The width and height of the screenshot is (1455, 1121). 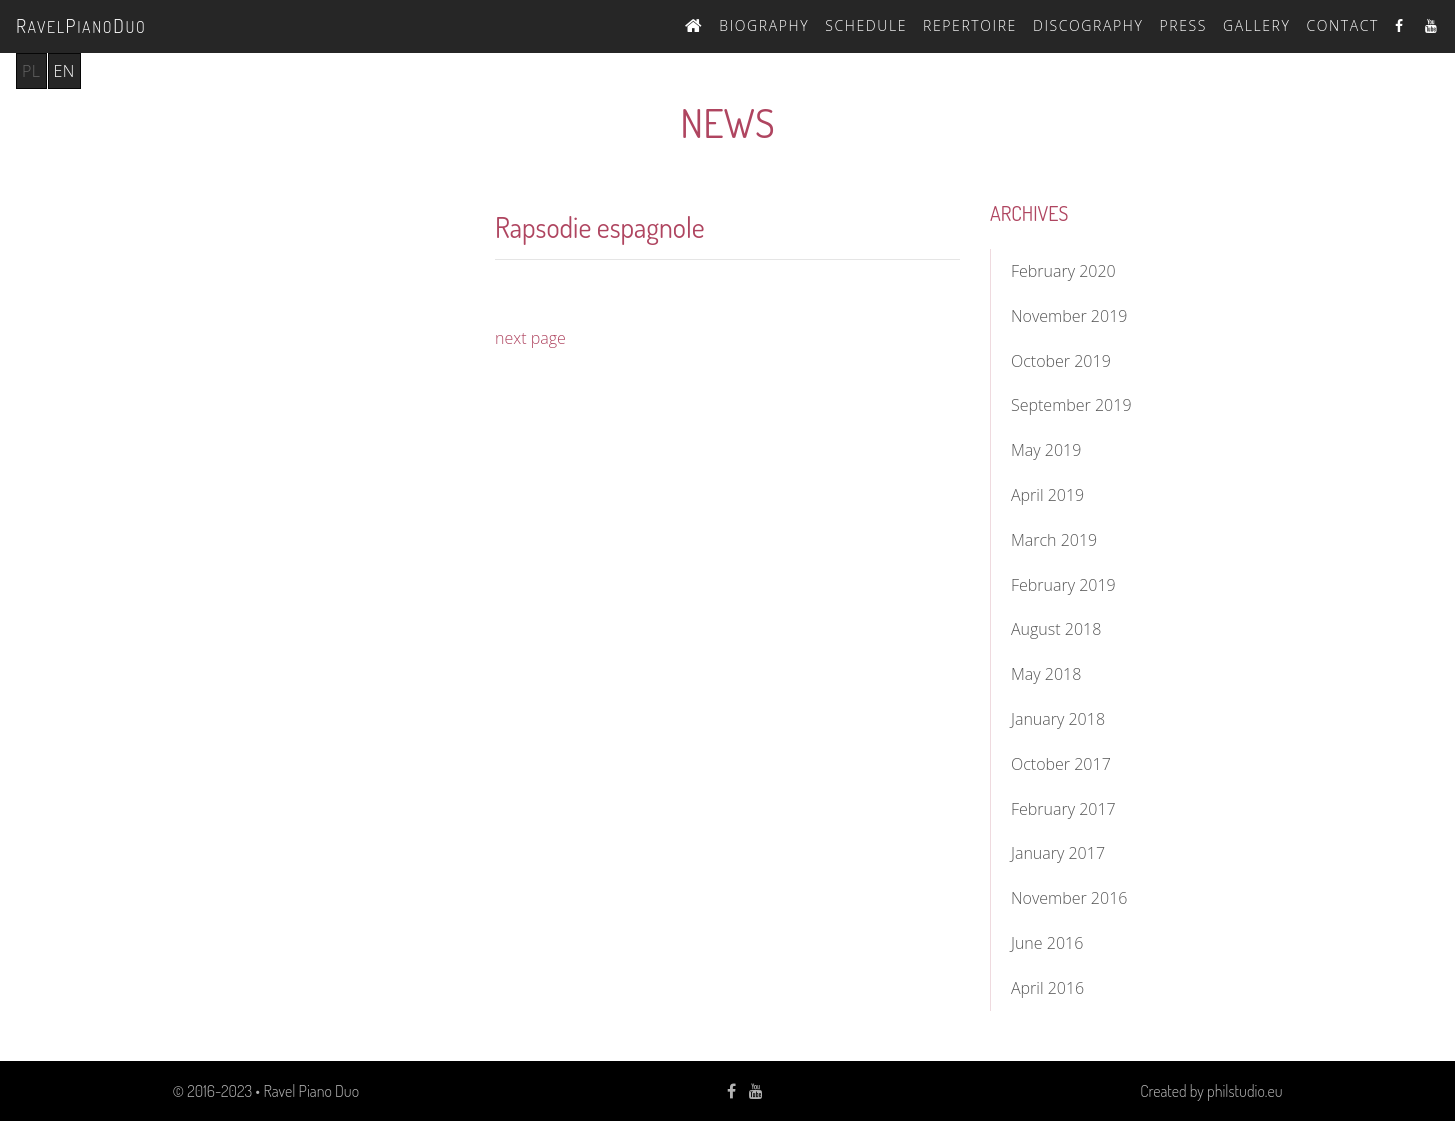 What do you see at coordinates (1056, 629) in the screenshot?
I see `August 2018` at bounding box center [1056, 629].